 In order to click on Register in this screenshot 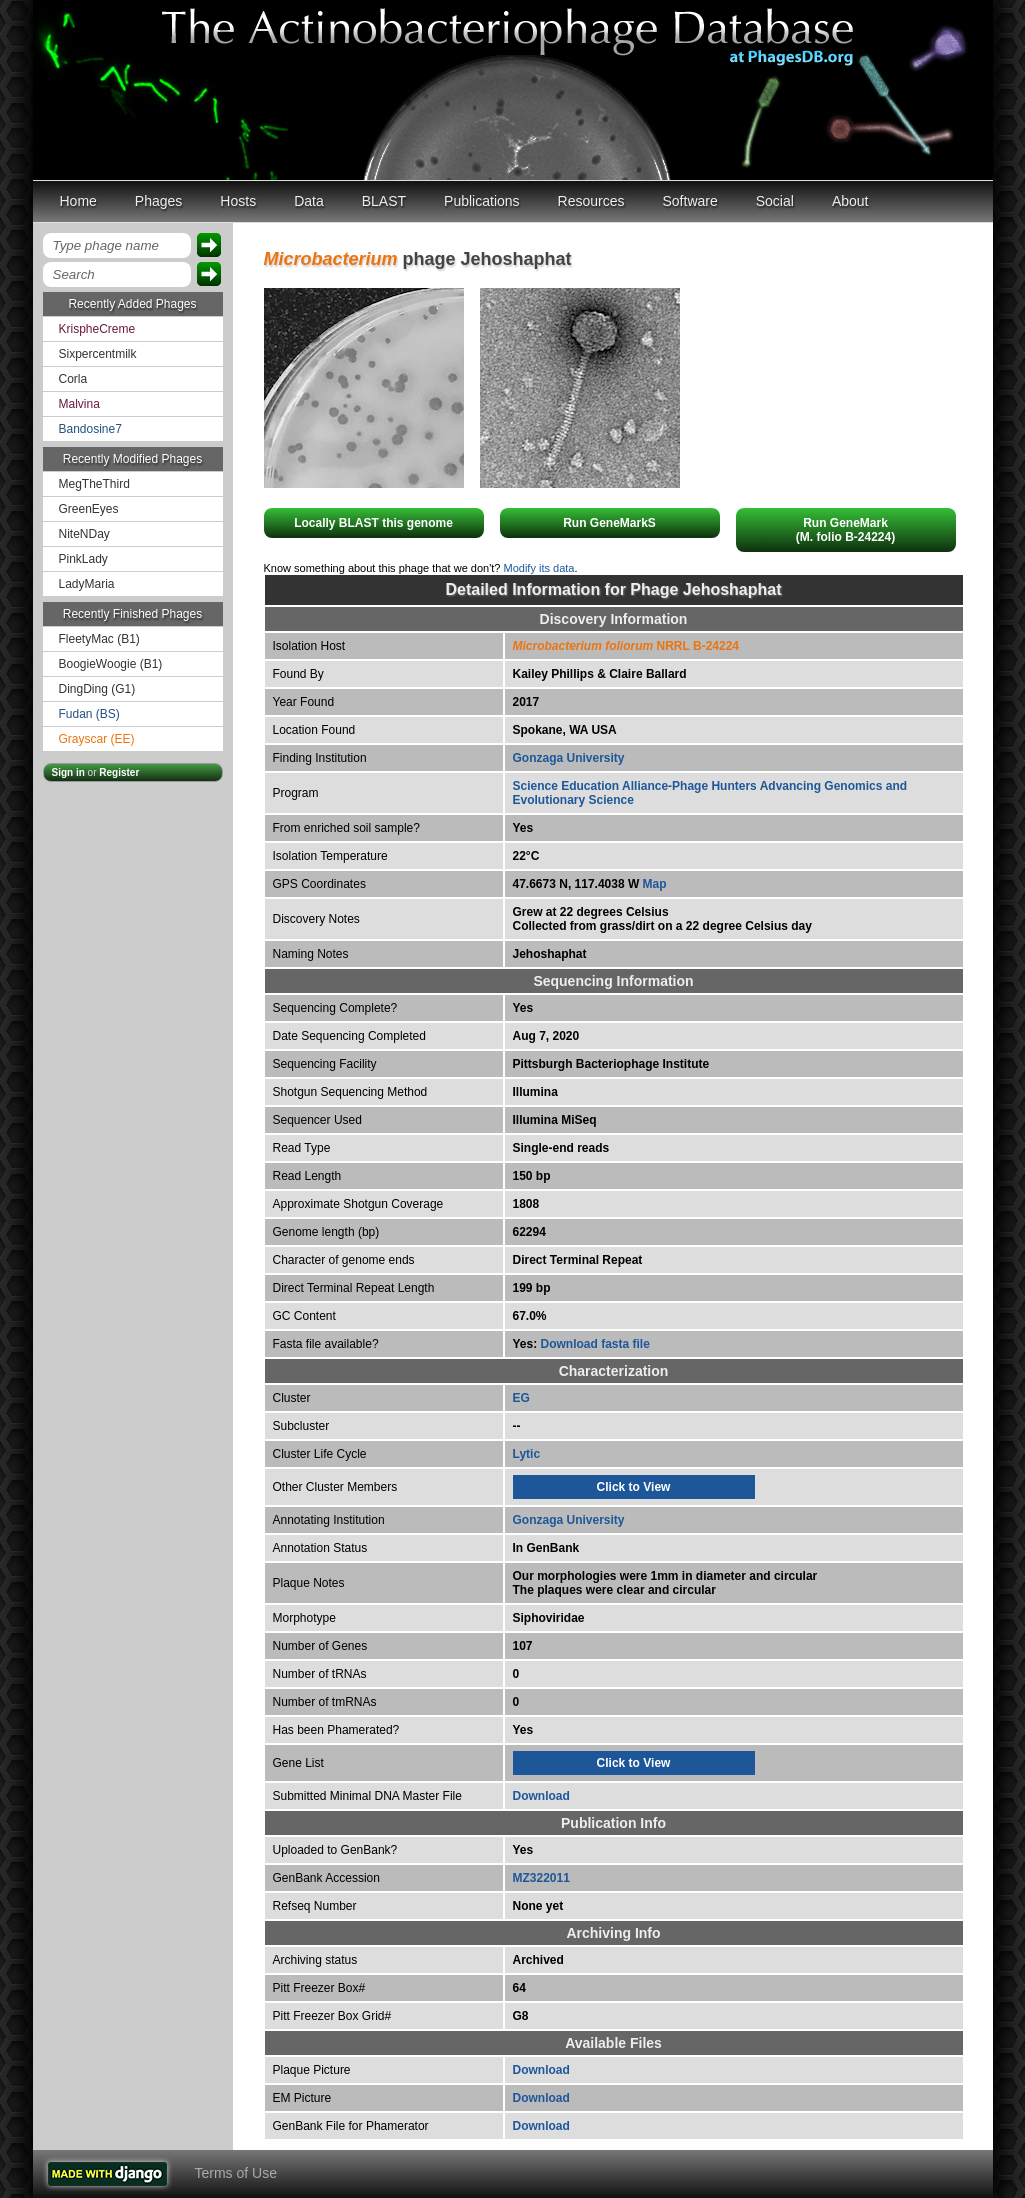, I will do `click(119, 772)`.